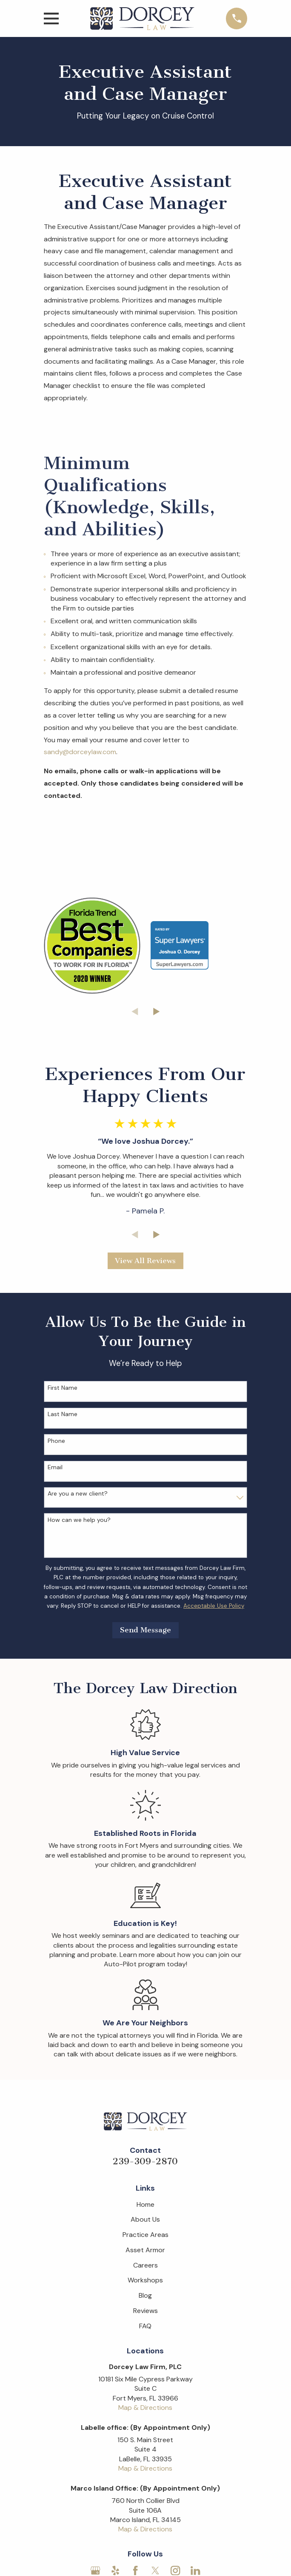 The height and width of the screenshot is (2576, 291). Describe the element at coordinates (115, 2570) in the screenshot. I see `[Yelp]` at that location.